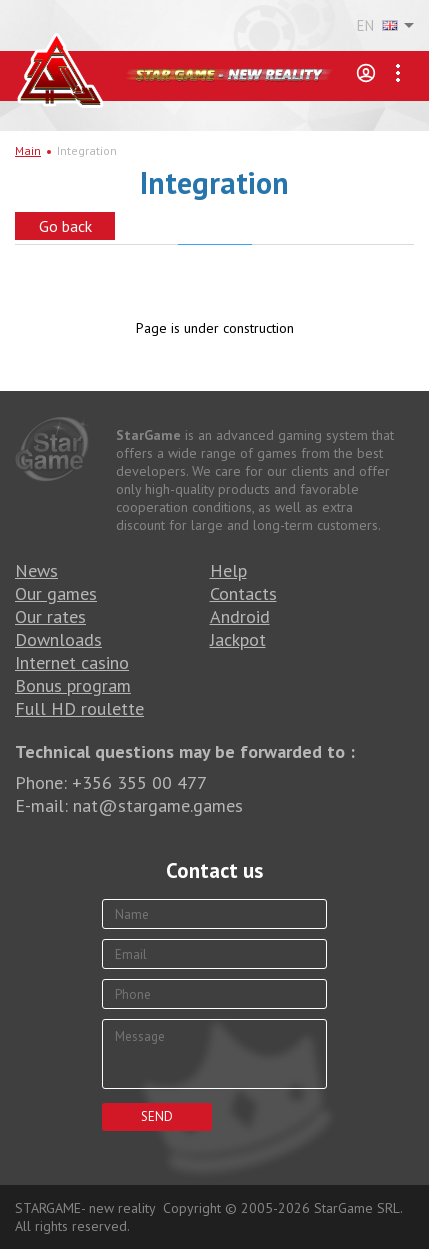  Describe the element at coordinates (50, 616) in the screenshot. I see `Our rates` at that location.